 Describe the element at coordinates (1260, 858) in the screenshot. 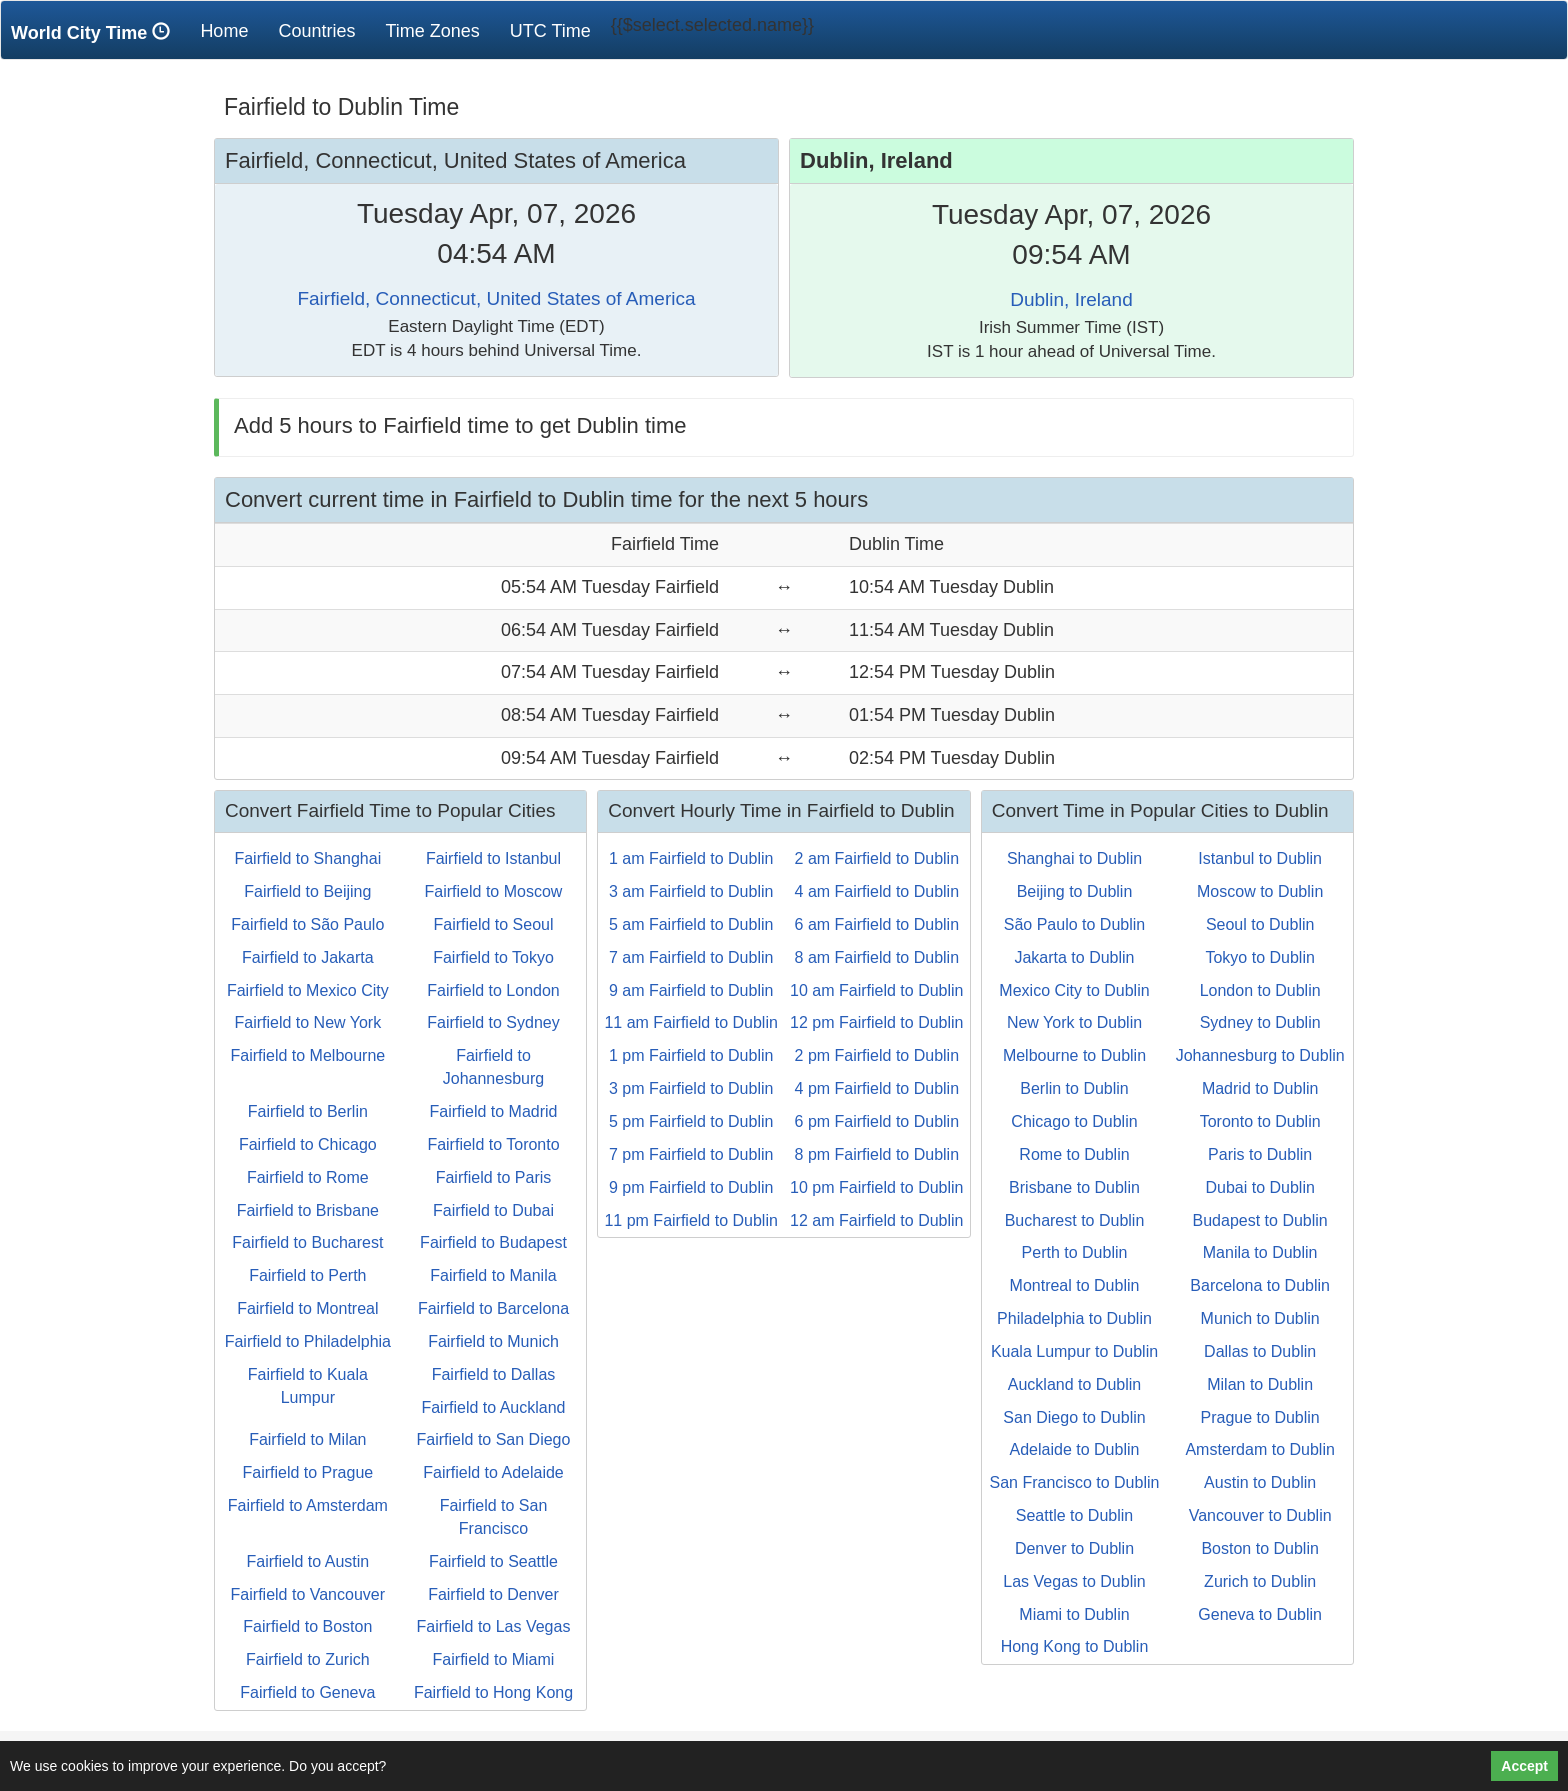

I see `Istanbul to Dublin` at that location.